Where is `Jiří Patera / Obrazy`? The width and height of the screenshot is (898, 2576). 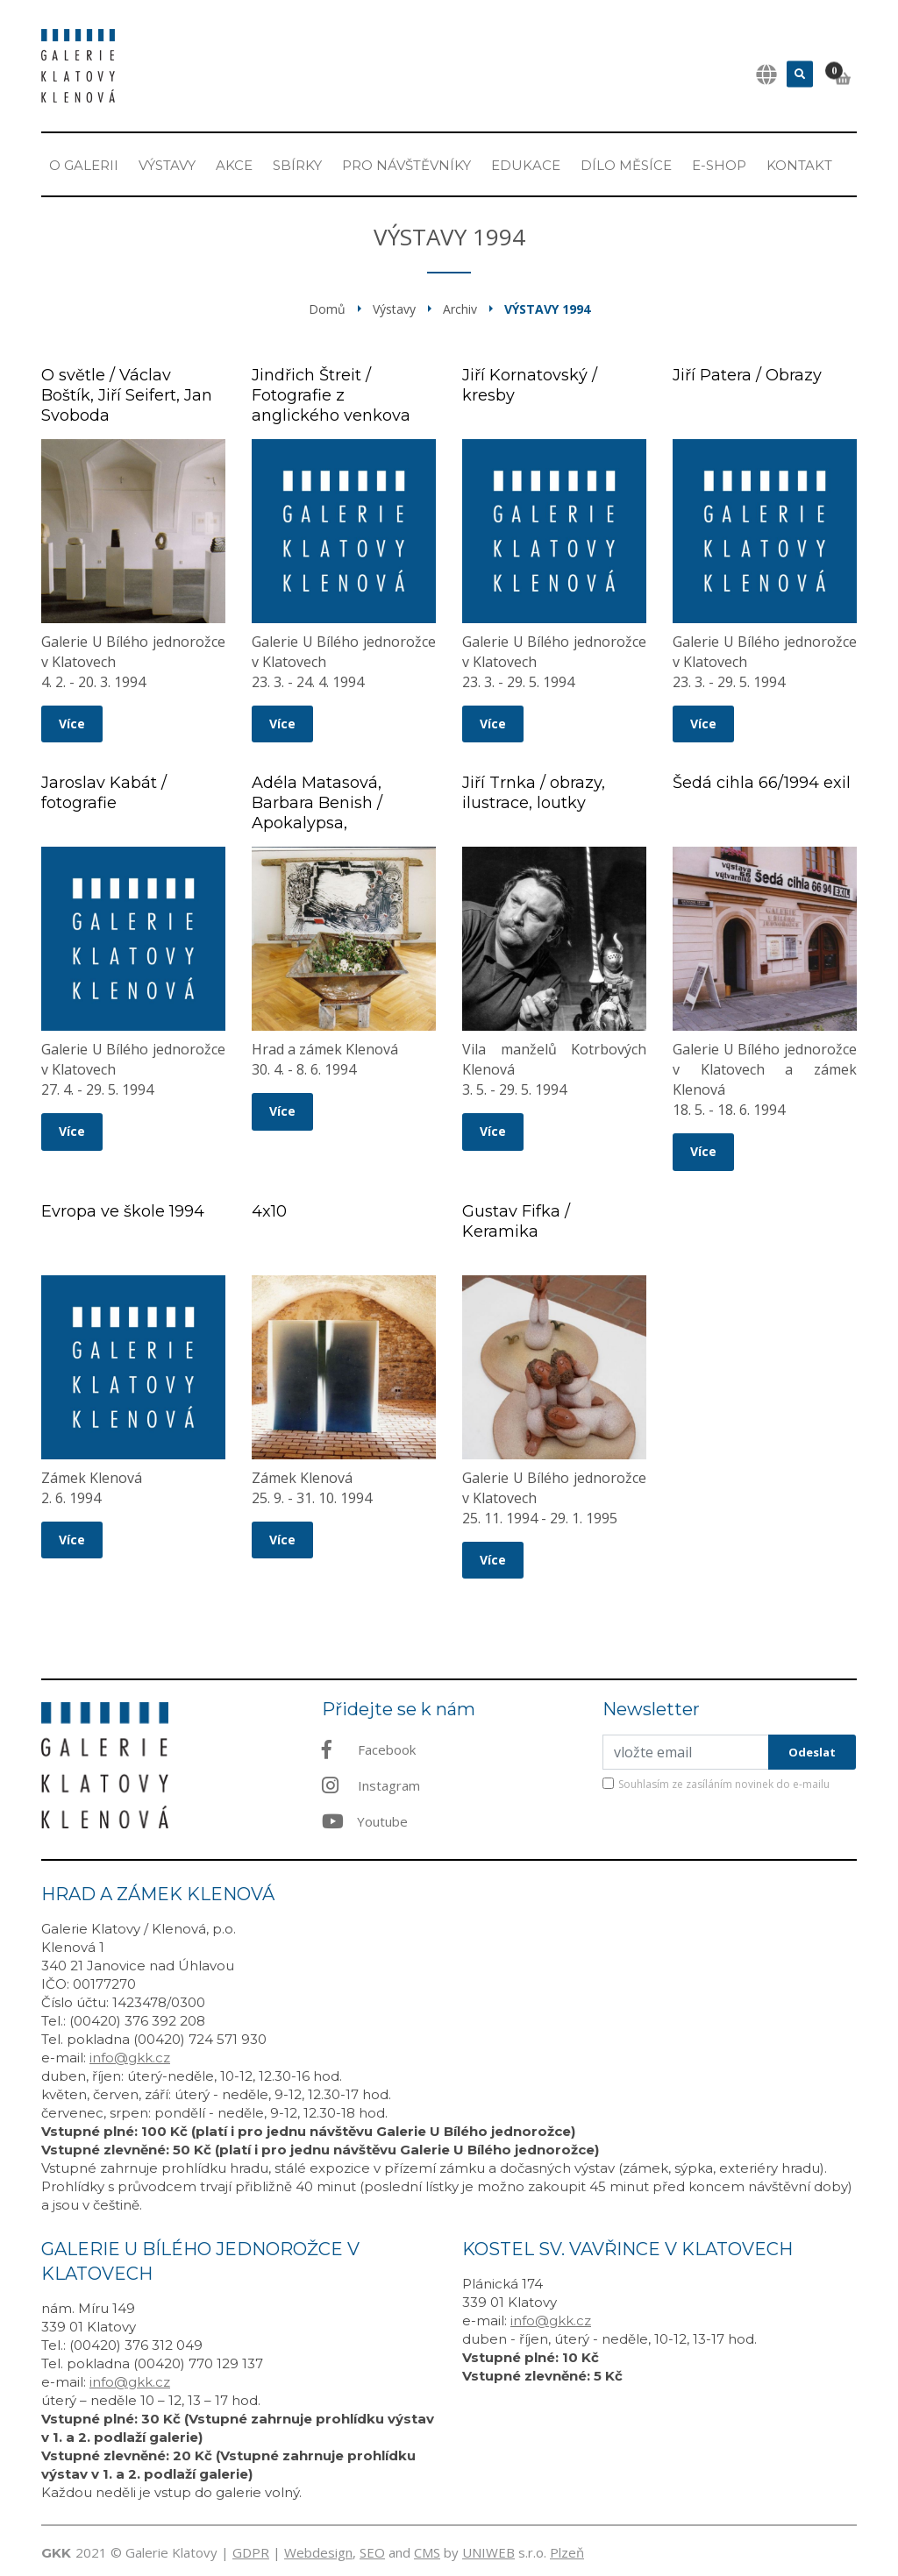
Jiří Patera / Obrazy is located at coordinates (747, 375).